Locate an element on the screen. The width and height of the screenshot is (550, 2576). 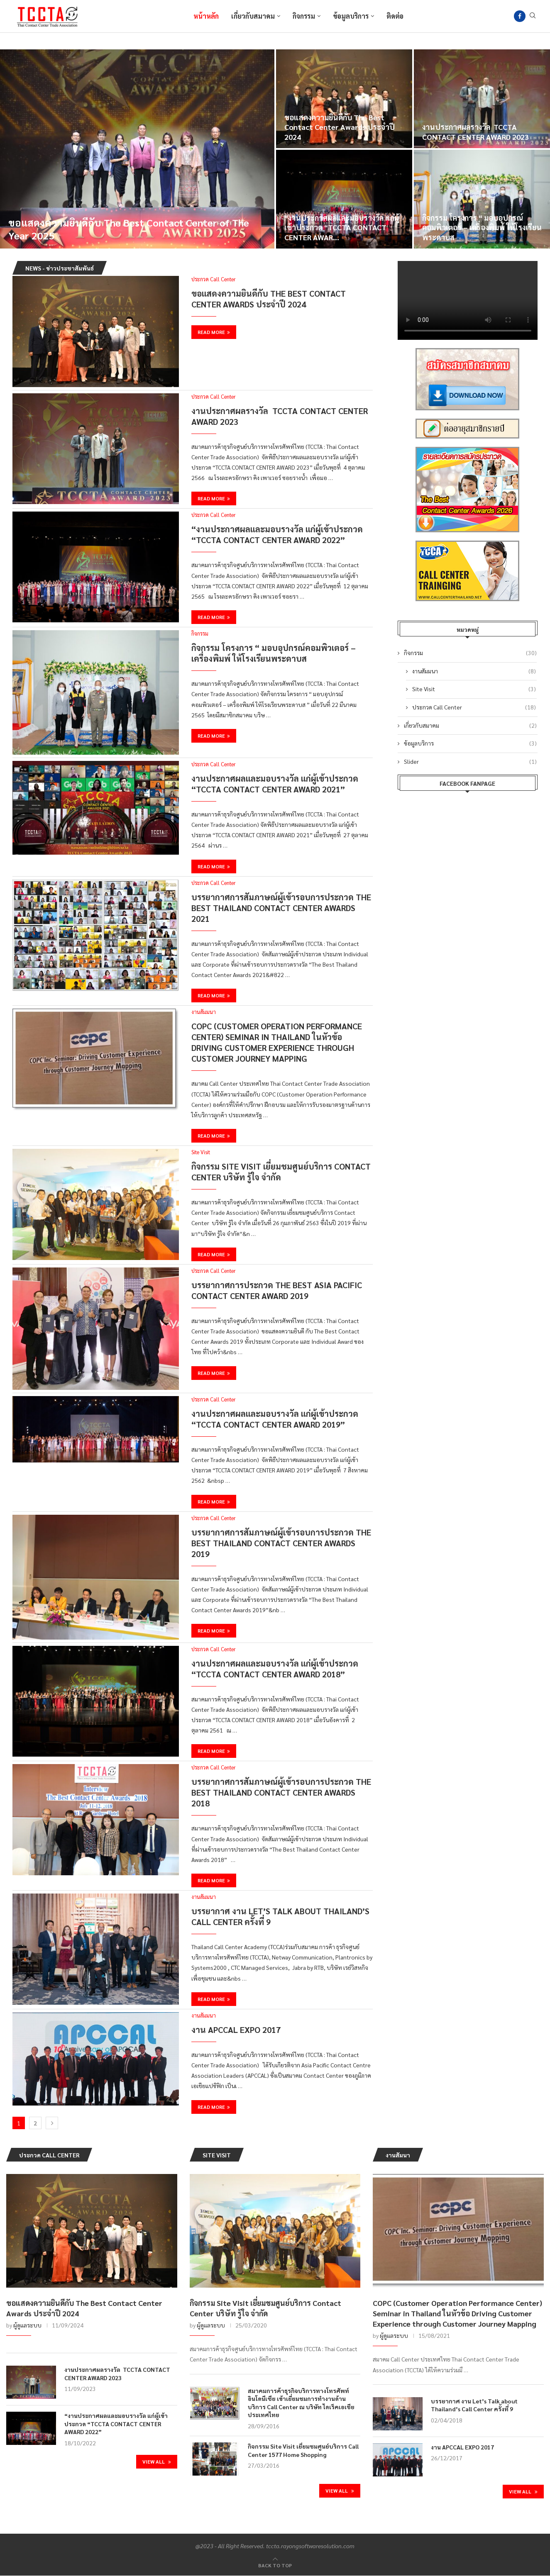
เกี่ยวกับสมาคม is located at coordinates (253, 16).